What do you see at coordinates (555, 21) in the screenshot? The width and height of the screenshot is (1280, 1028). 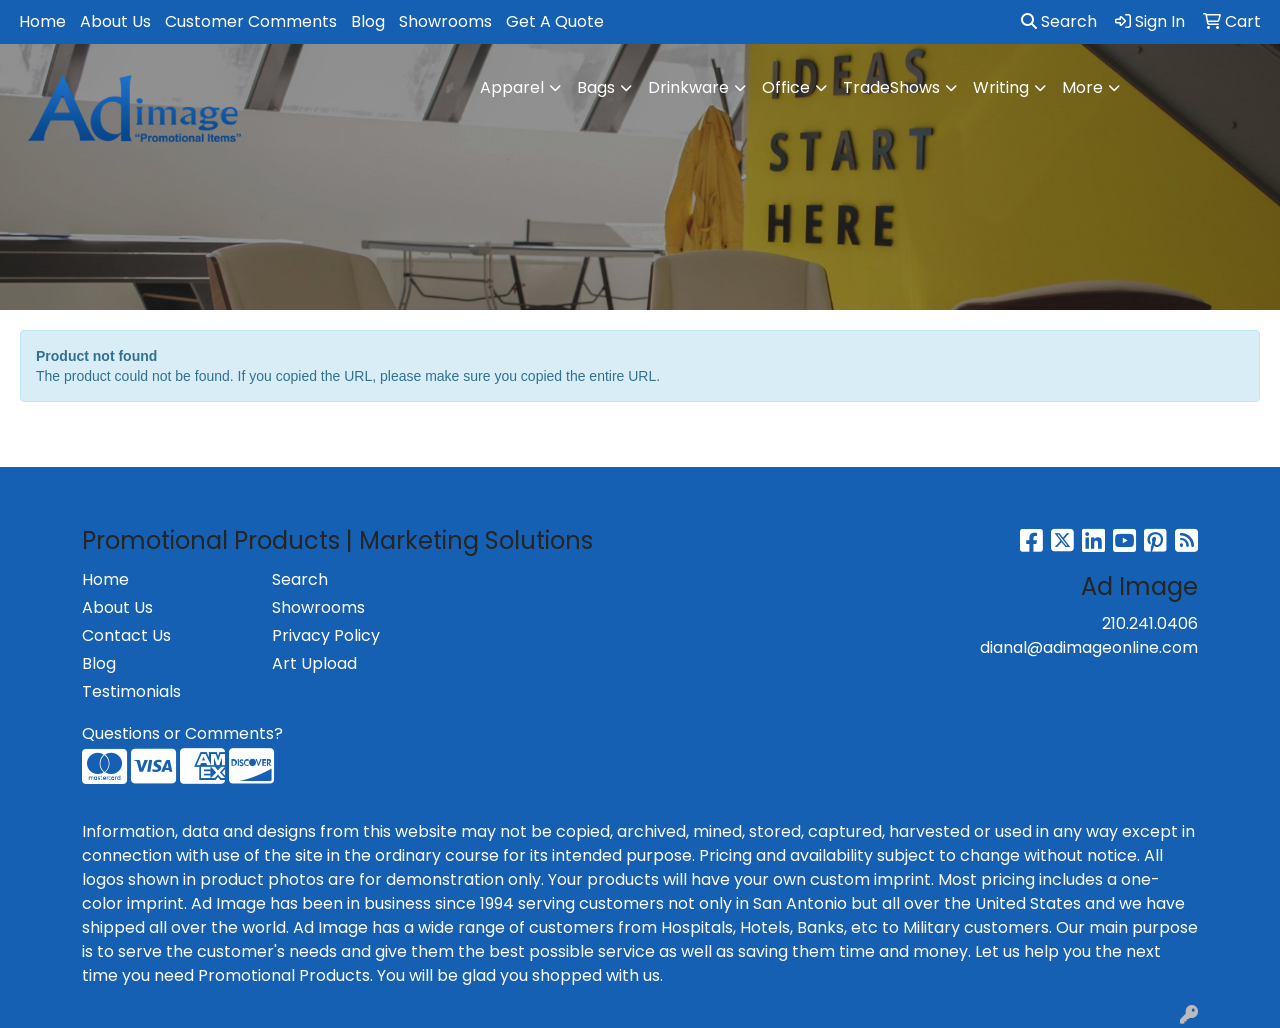 I see `Get A Quote` at bounding box center [555, 21].